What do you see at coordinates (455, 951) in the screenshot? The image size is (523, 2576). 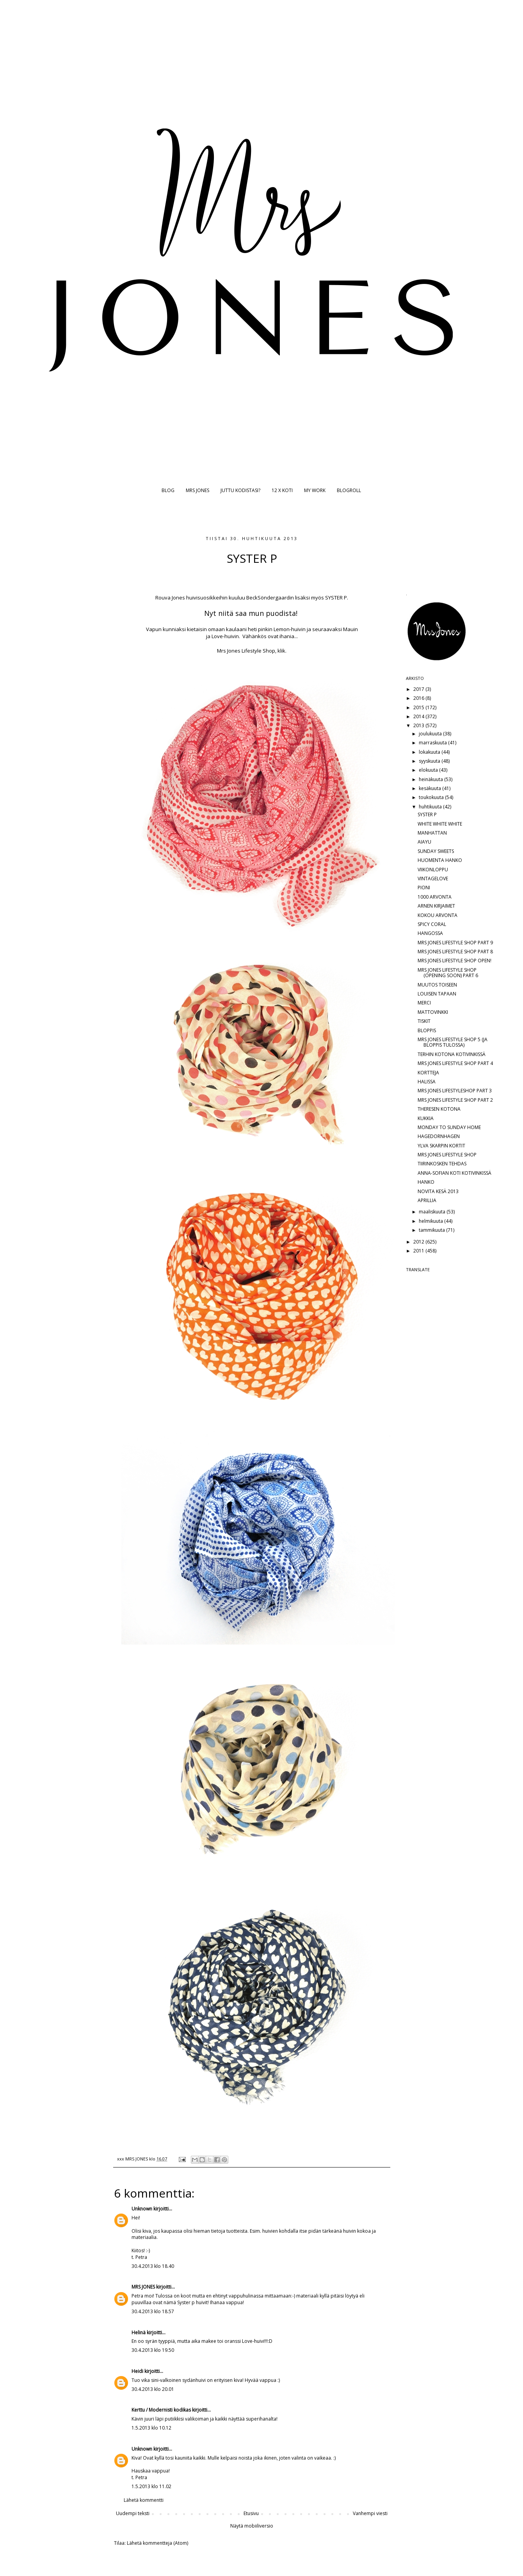 I see `MRS JONES LIFESTYLE SHOP PART 8` at bounding box center [455, 951].